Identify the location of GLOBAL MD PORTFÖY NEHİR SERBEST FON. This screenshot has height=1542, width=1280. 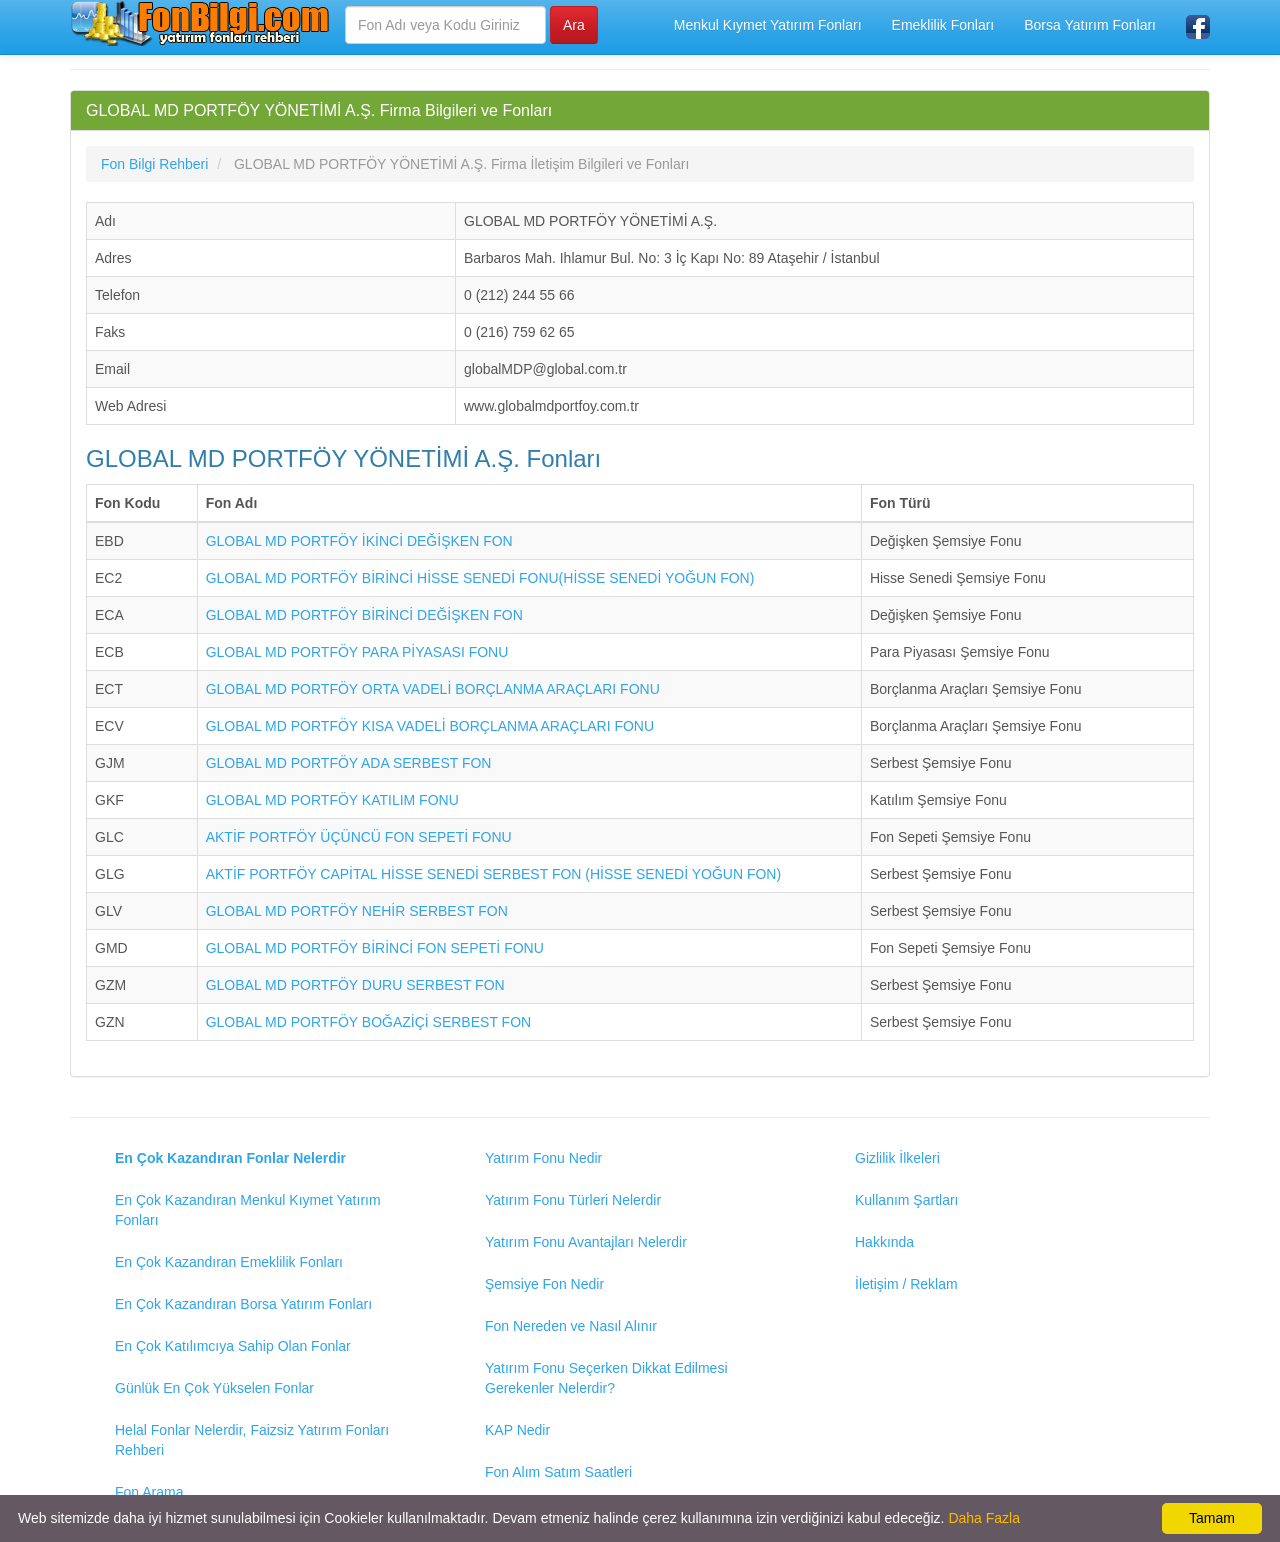
(357, 911).